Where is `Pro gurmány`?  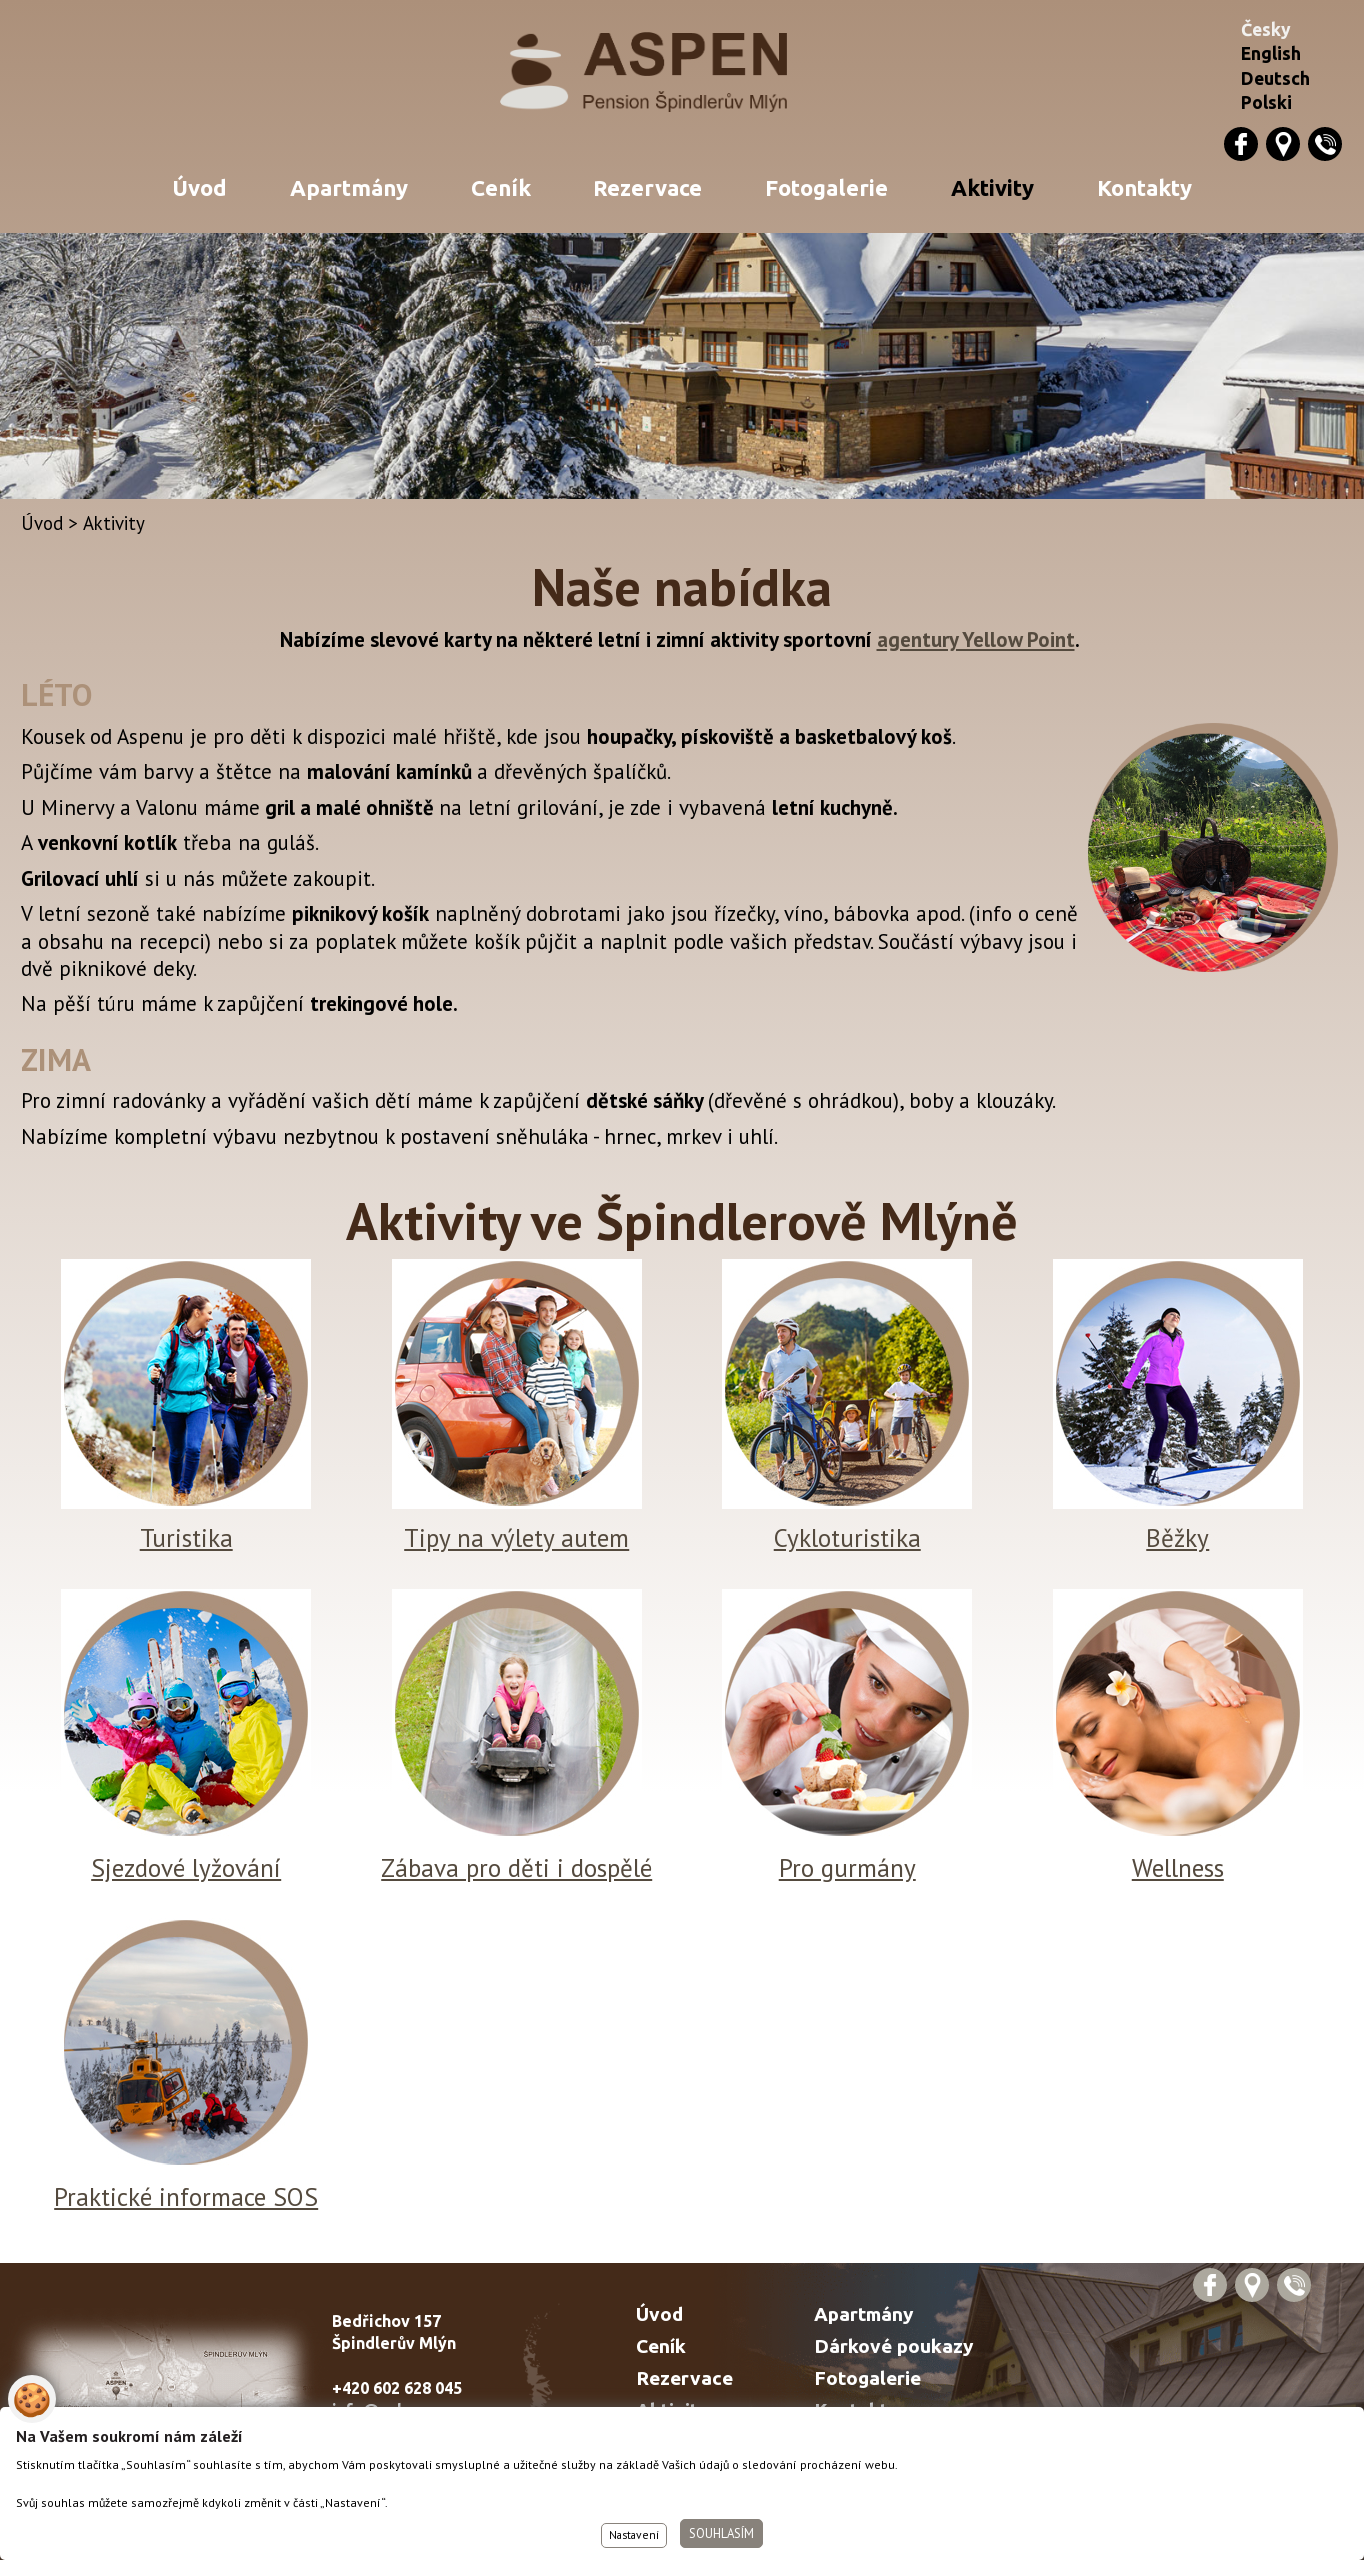 Pro gurmány is located at coordinates (847, 1867).